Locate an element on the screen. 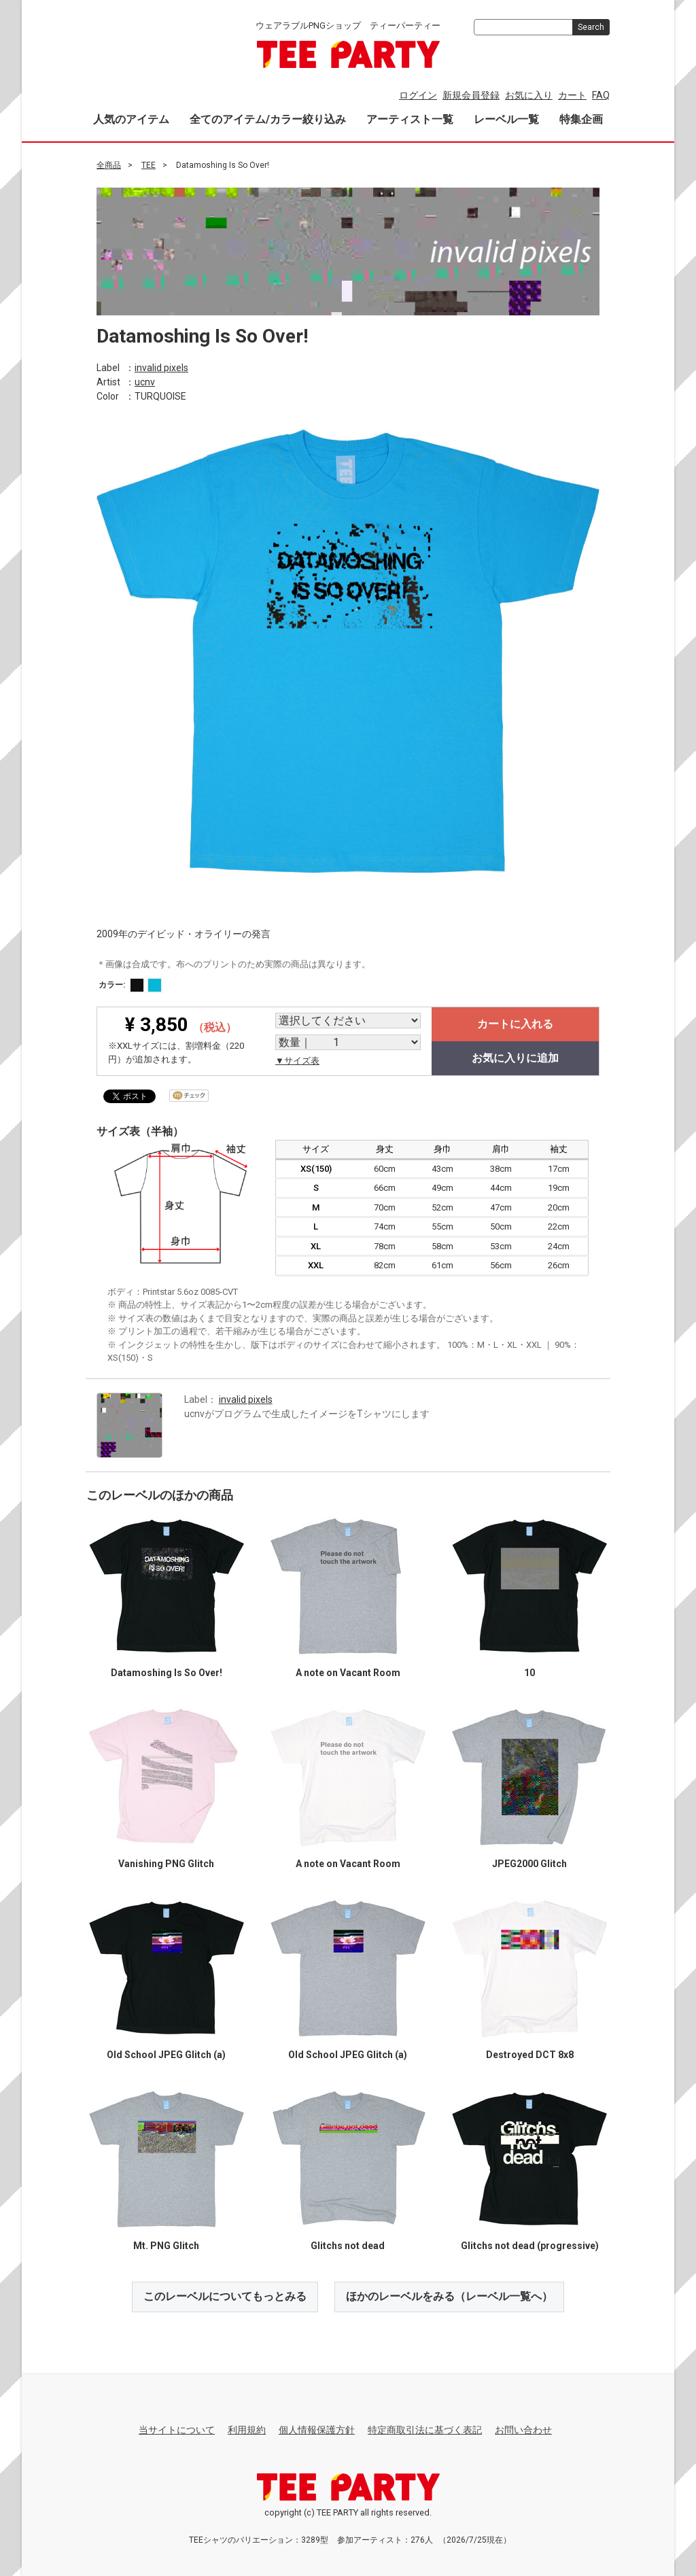 Image resolution: width=696 pixels, height=2576 pixels. ucnv is located at coordinates (145, 381).